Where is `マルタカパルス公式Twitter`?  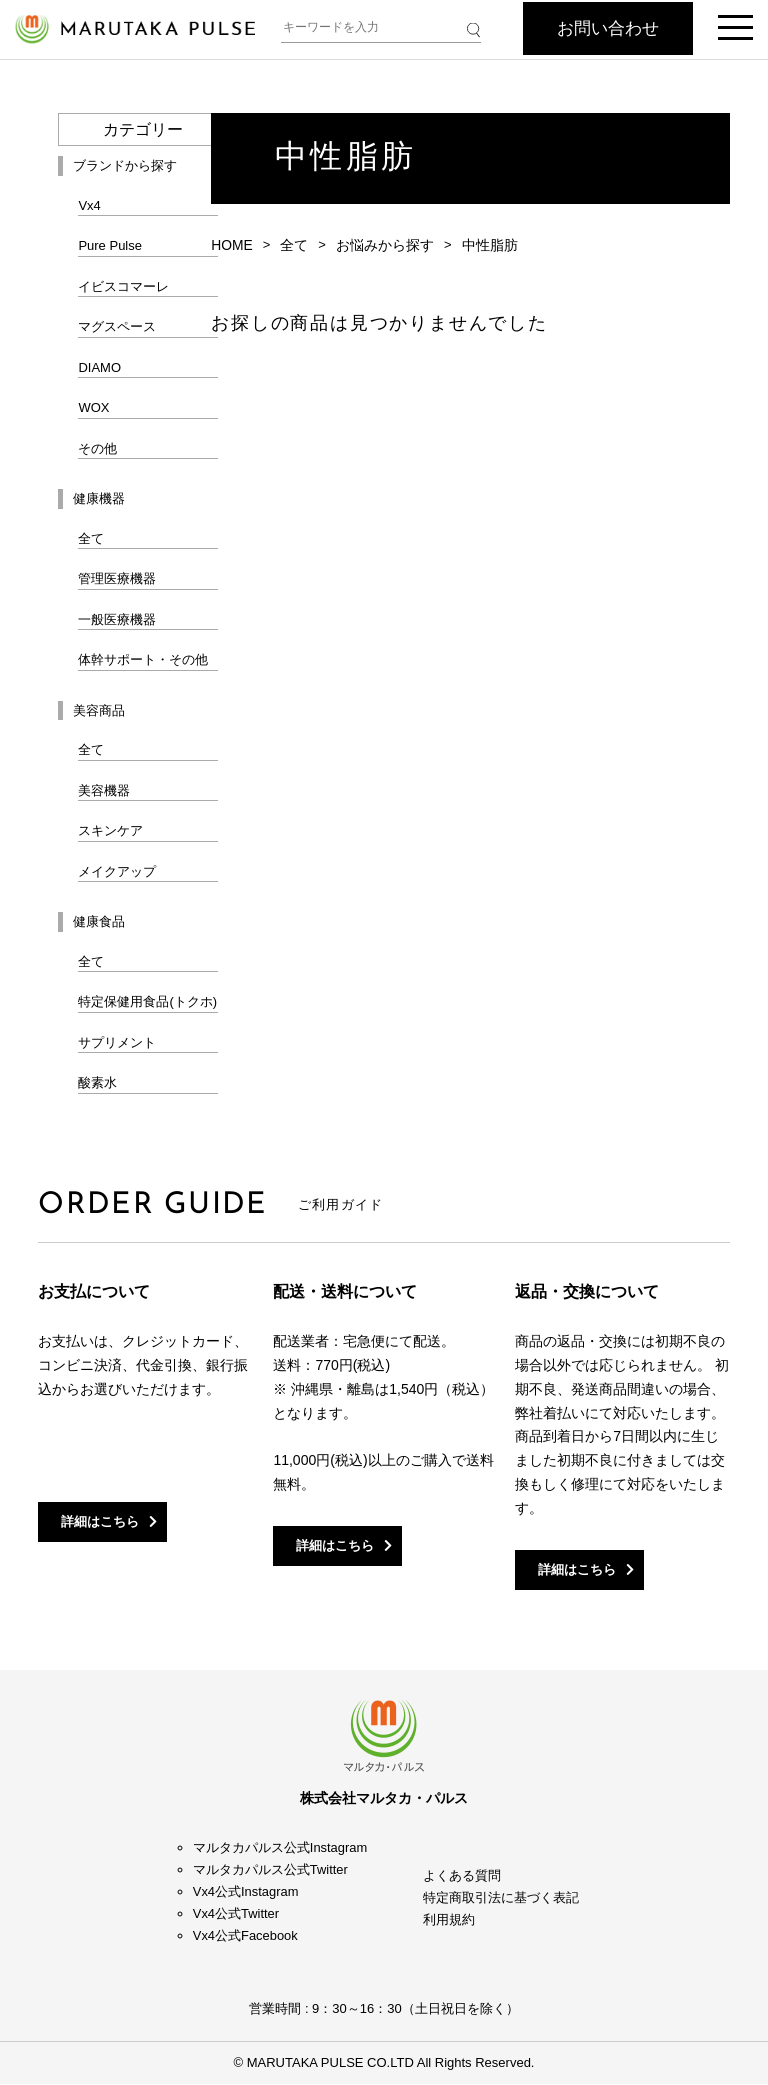
マルタカパルス公式Twitter is located at coordinates (270, 1870).